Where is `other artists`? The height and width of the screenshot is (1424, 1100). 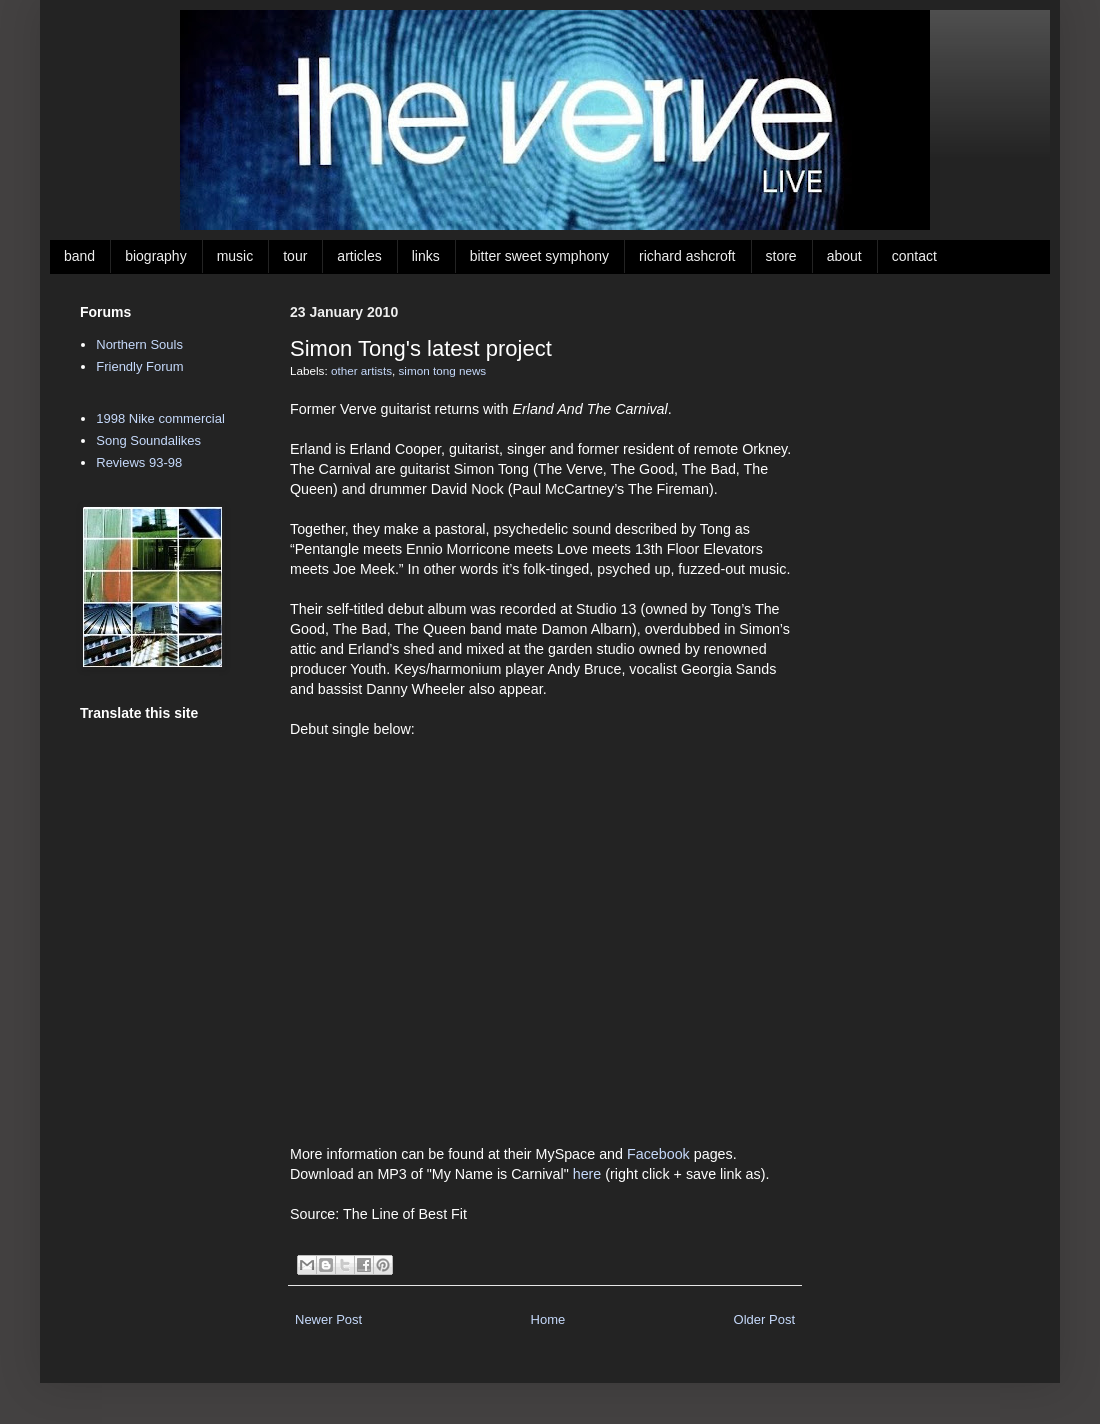
other artists is located at coordinates (361, 370).